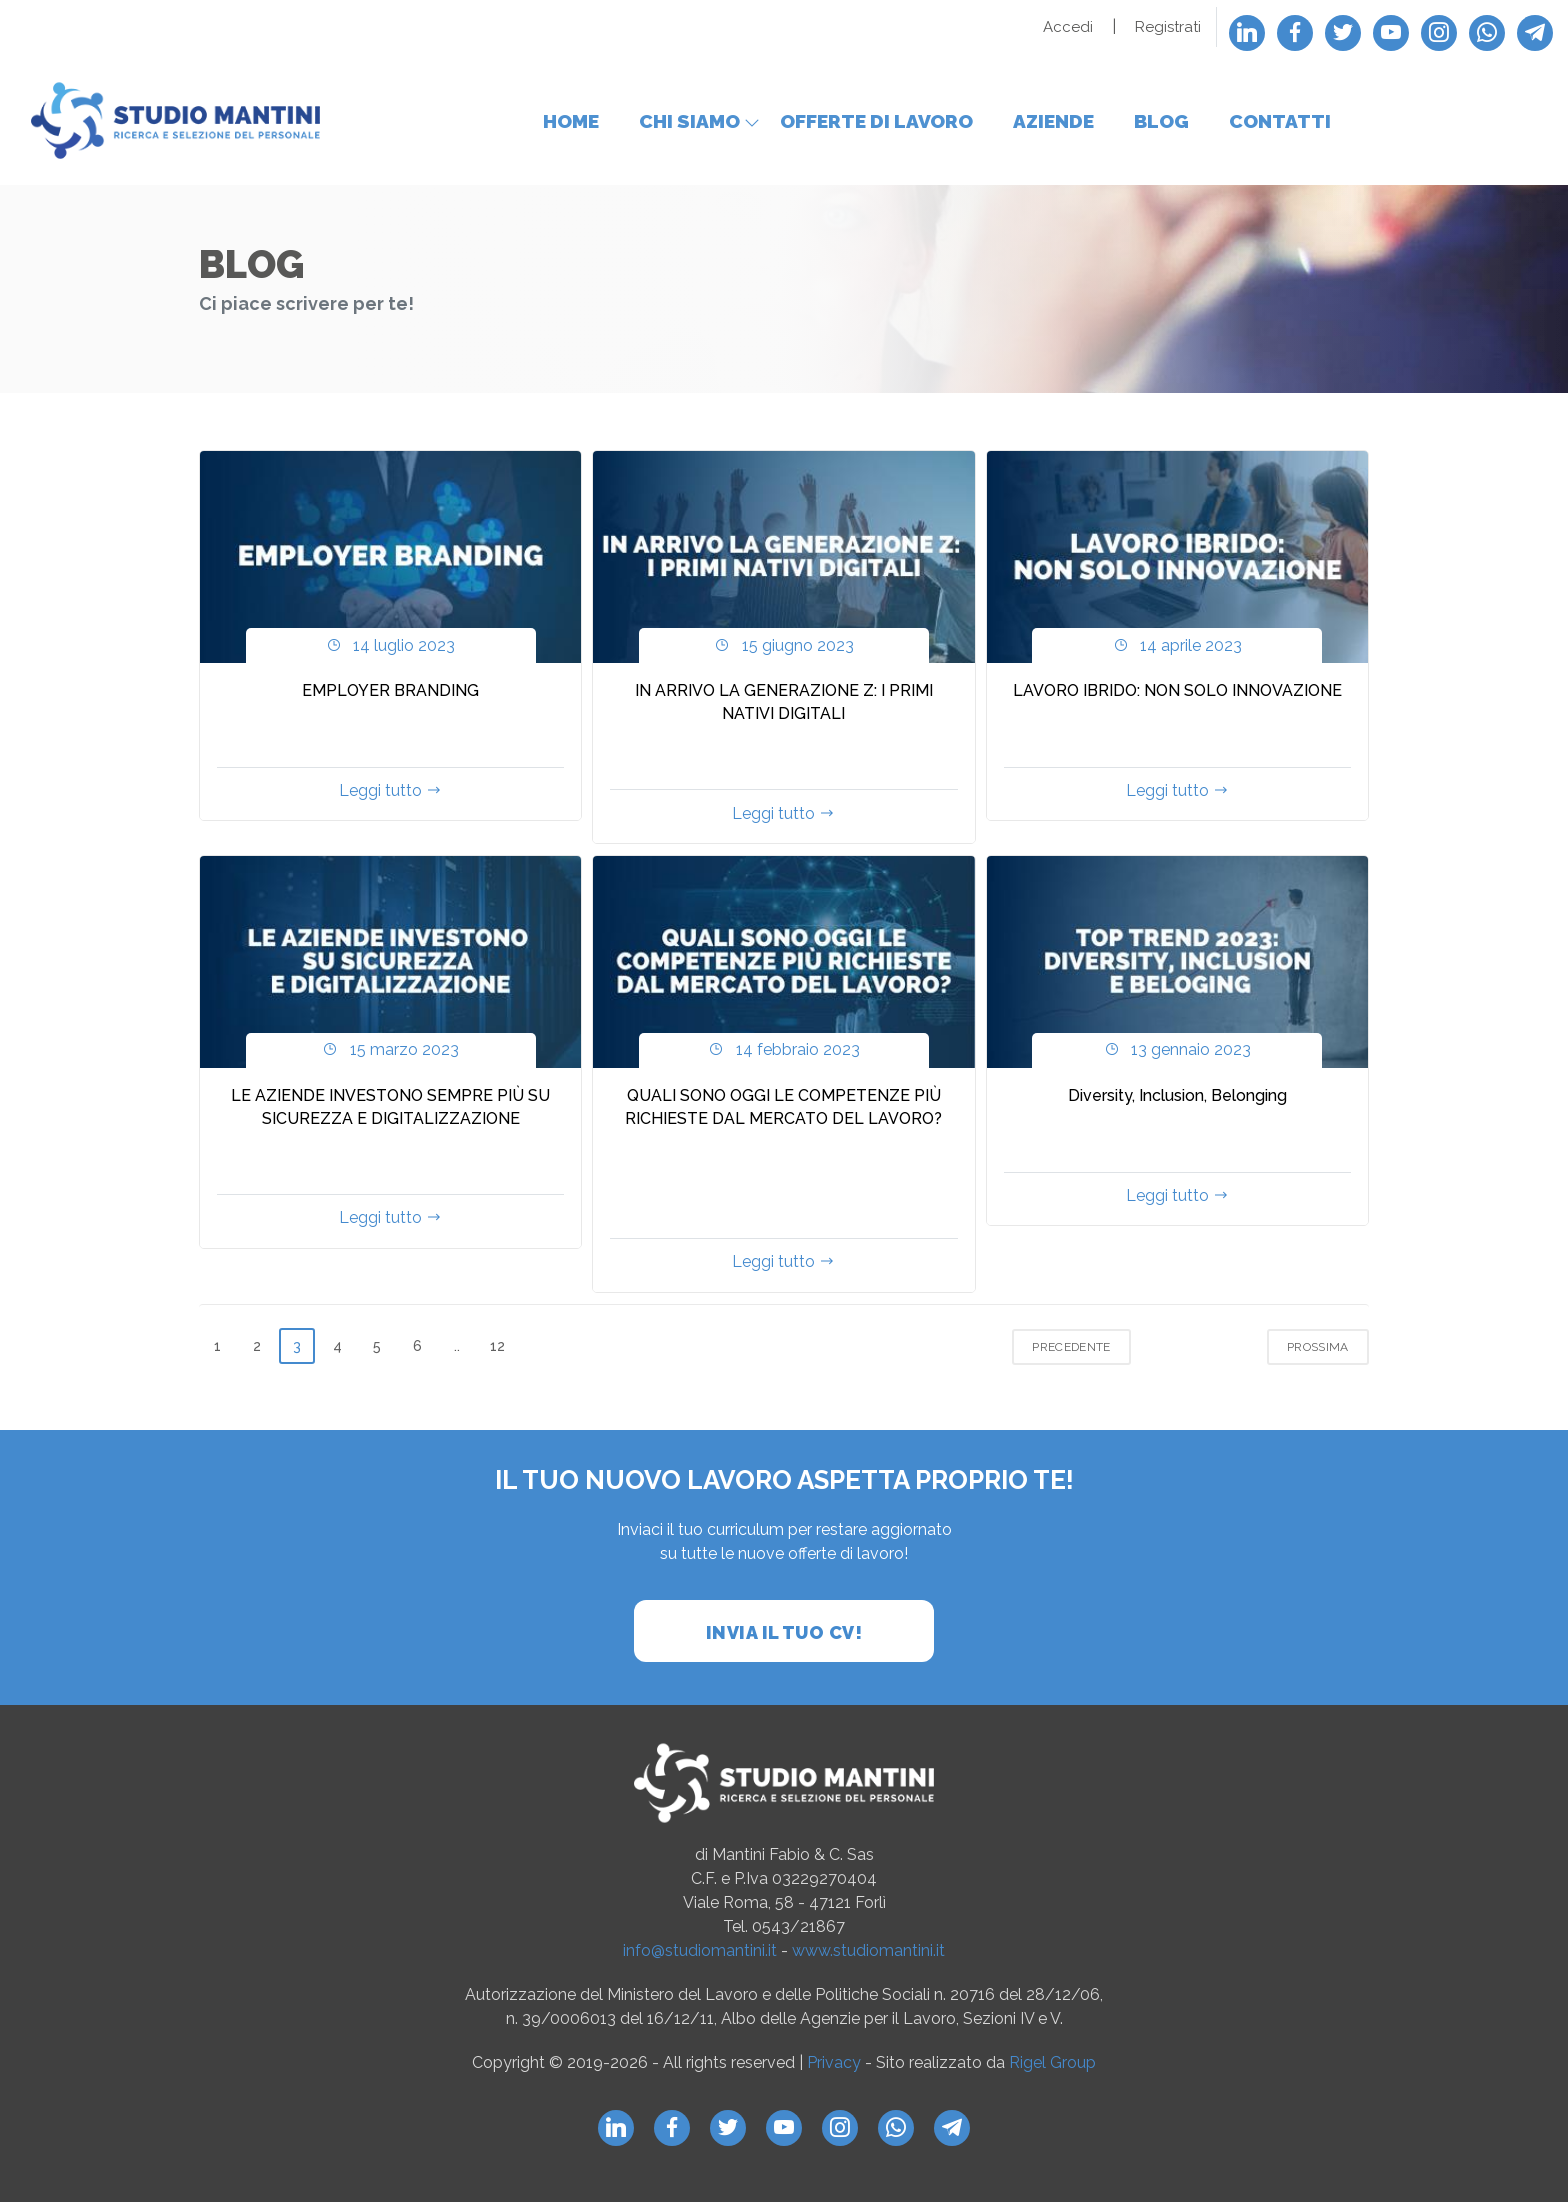 Image resolution: width=1568 pixels, height=2206 pixels. What do you see at coordinates (1161, 123) in the screenshot?
I see `Blog` at bounding box center [1161, 123].